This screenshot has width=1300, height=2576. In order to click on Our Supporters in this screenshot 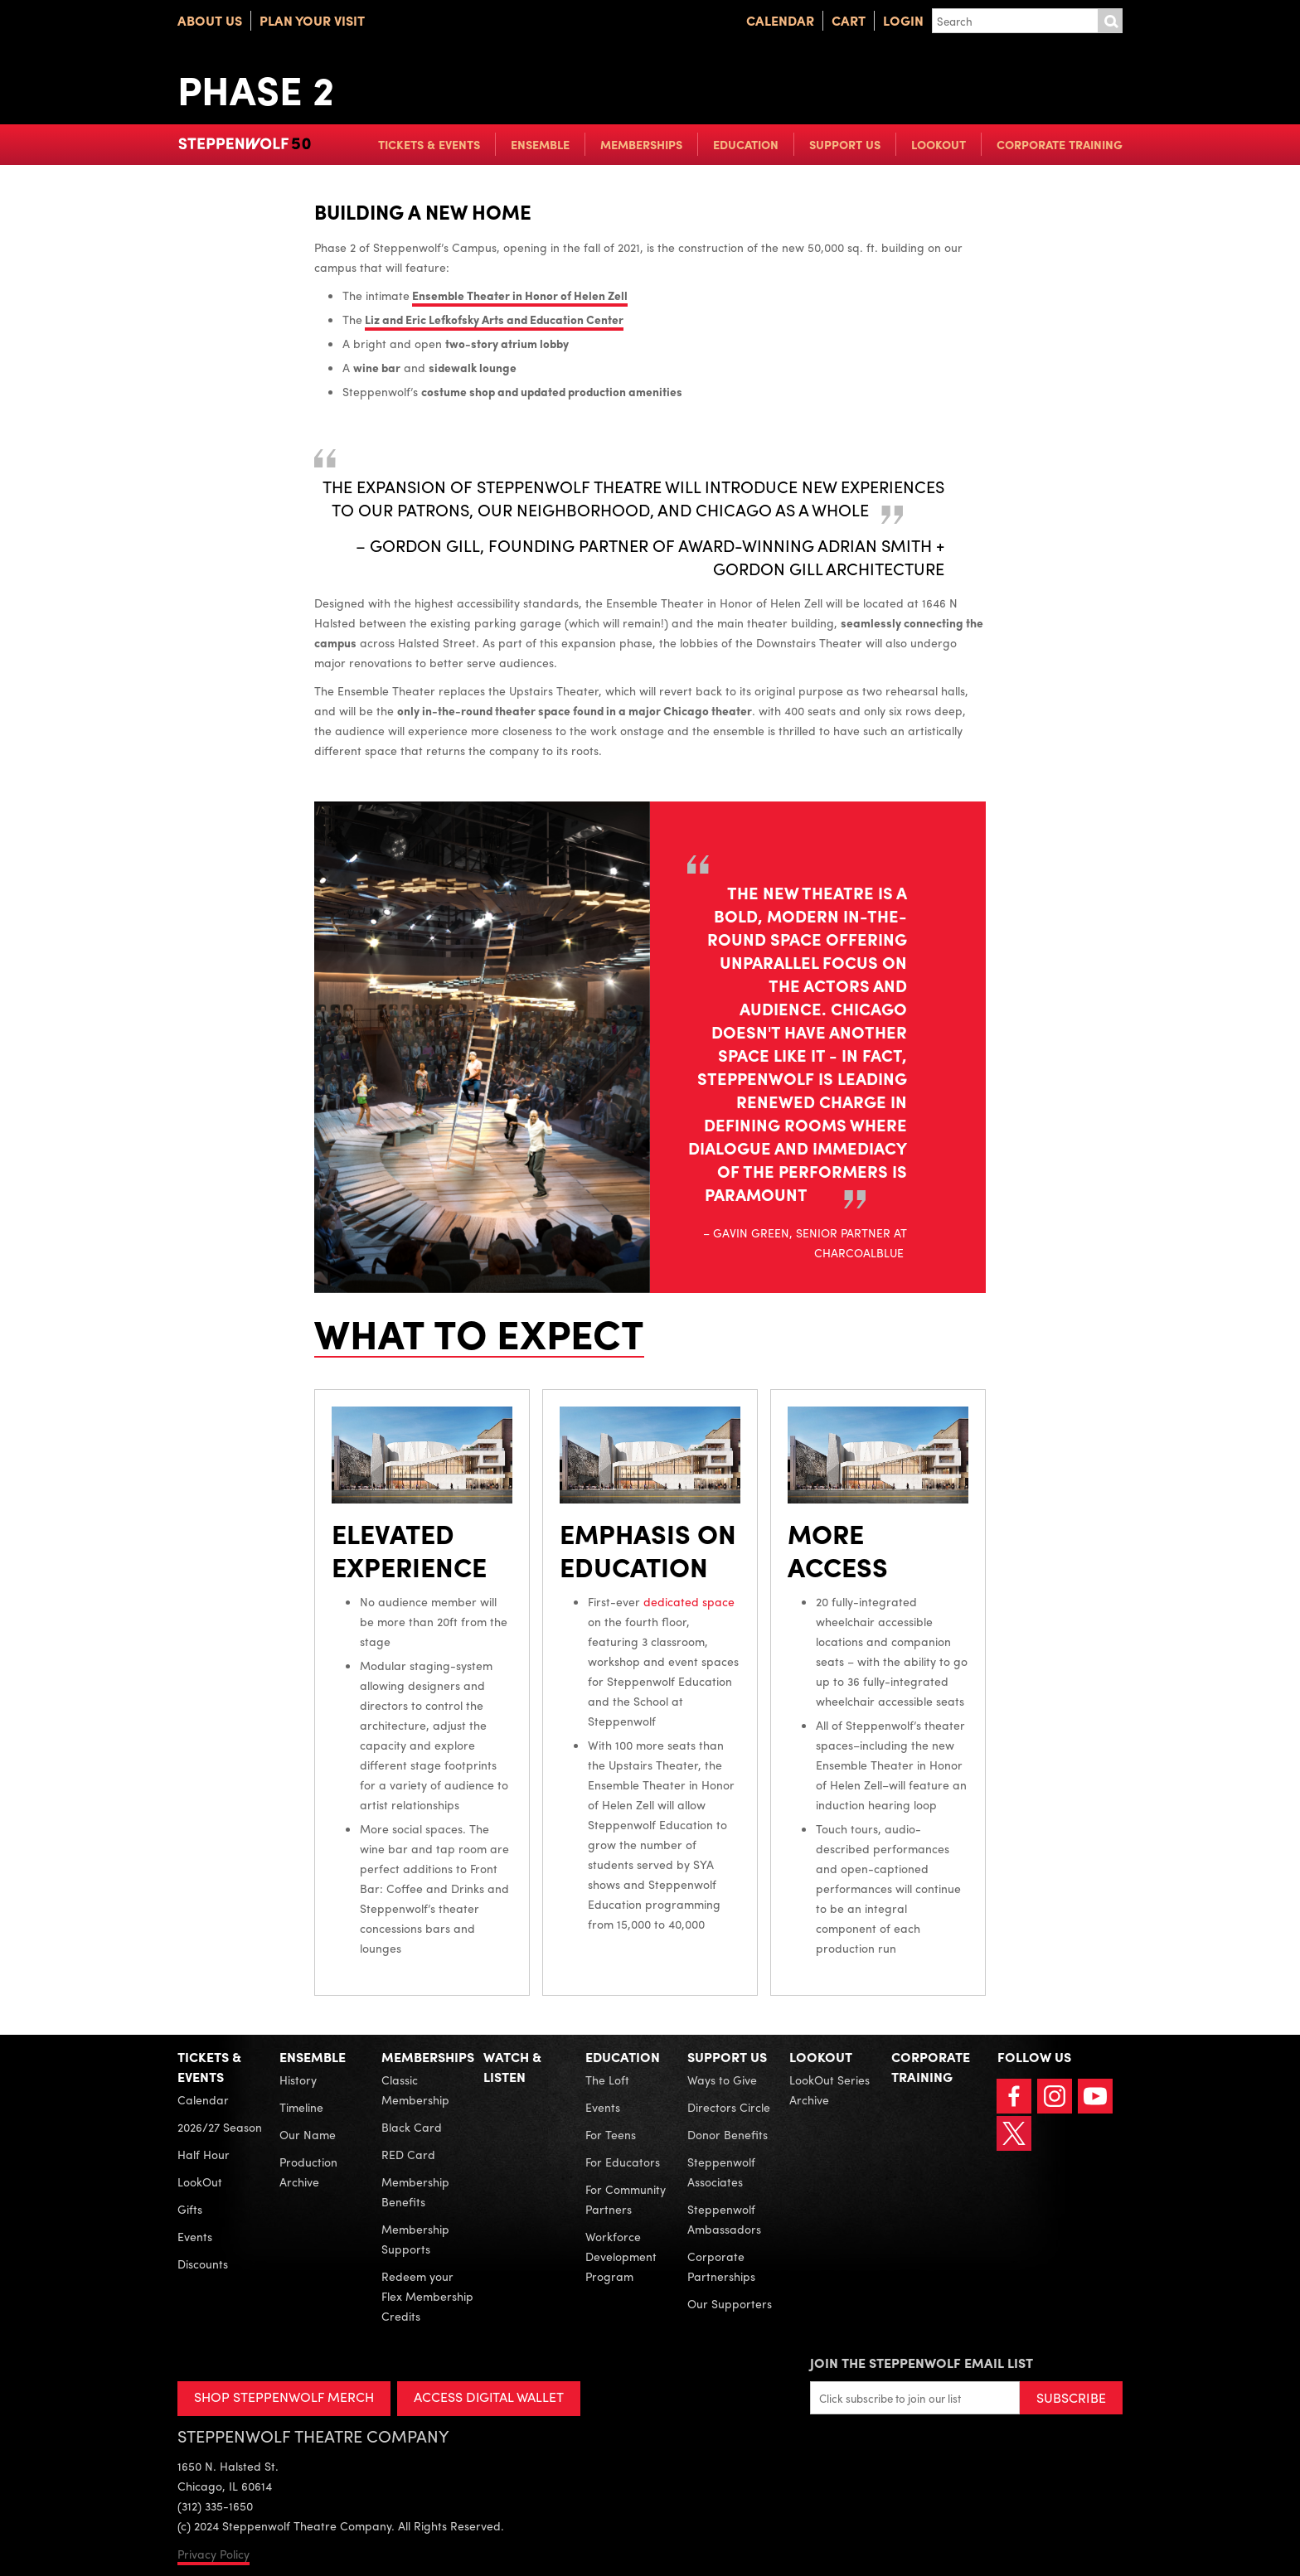, I will do `click(729, 2303)`.